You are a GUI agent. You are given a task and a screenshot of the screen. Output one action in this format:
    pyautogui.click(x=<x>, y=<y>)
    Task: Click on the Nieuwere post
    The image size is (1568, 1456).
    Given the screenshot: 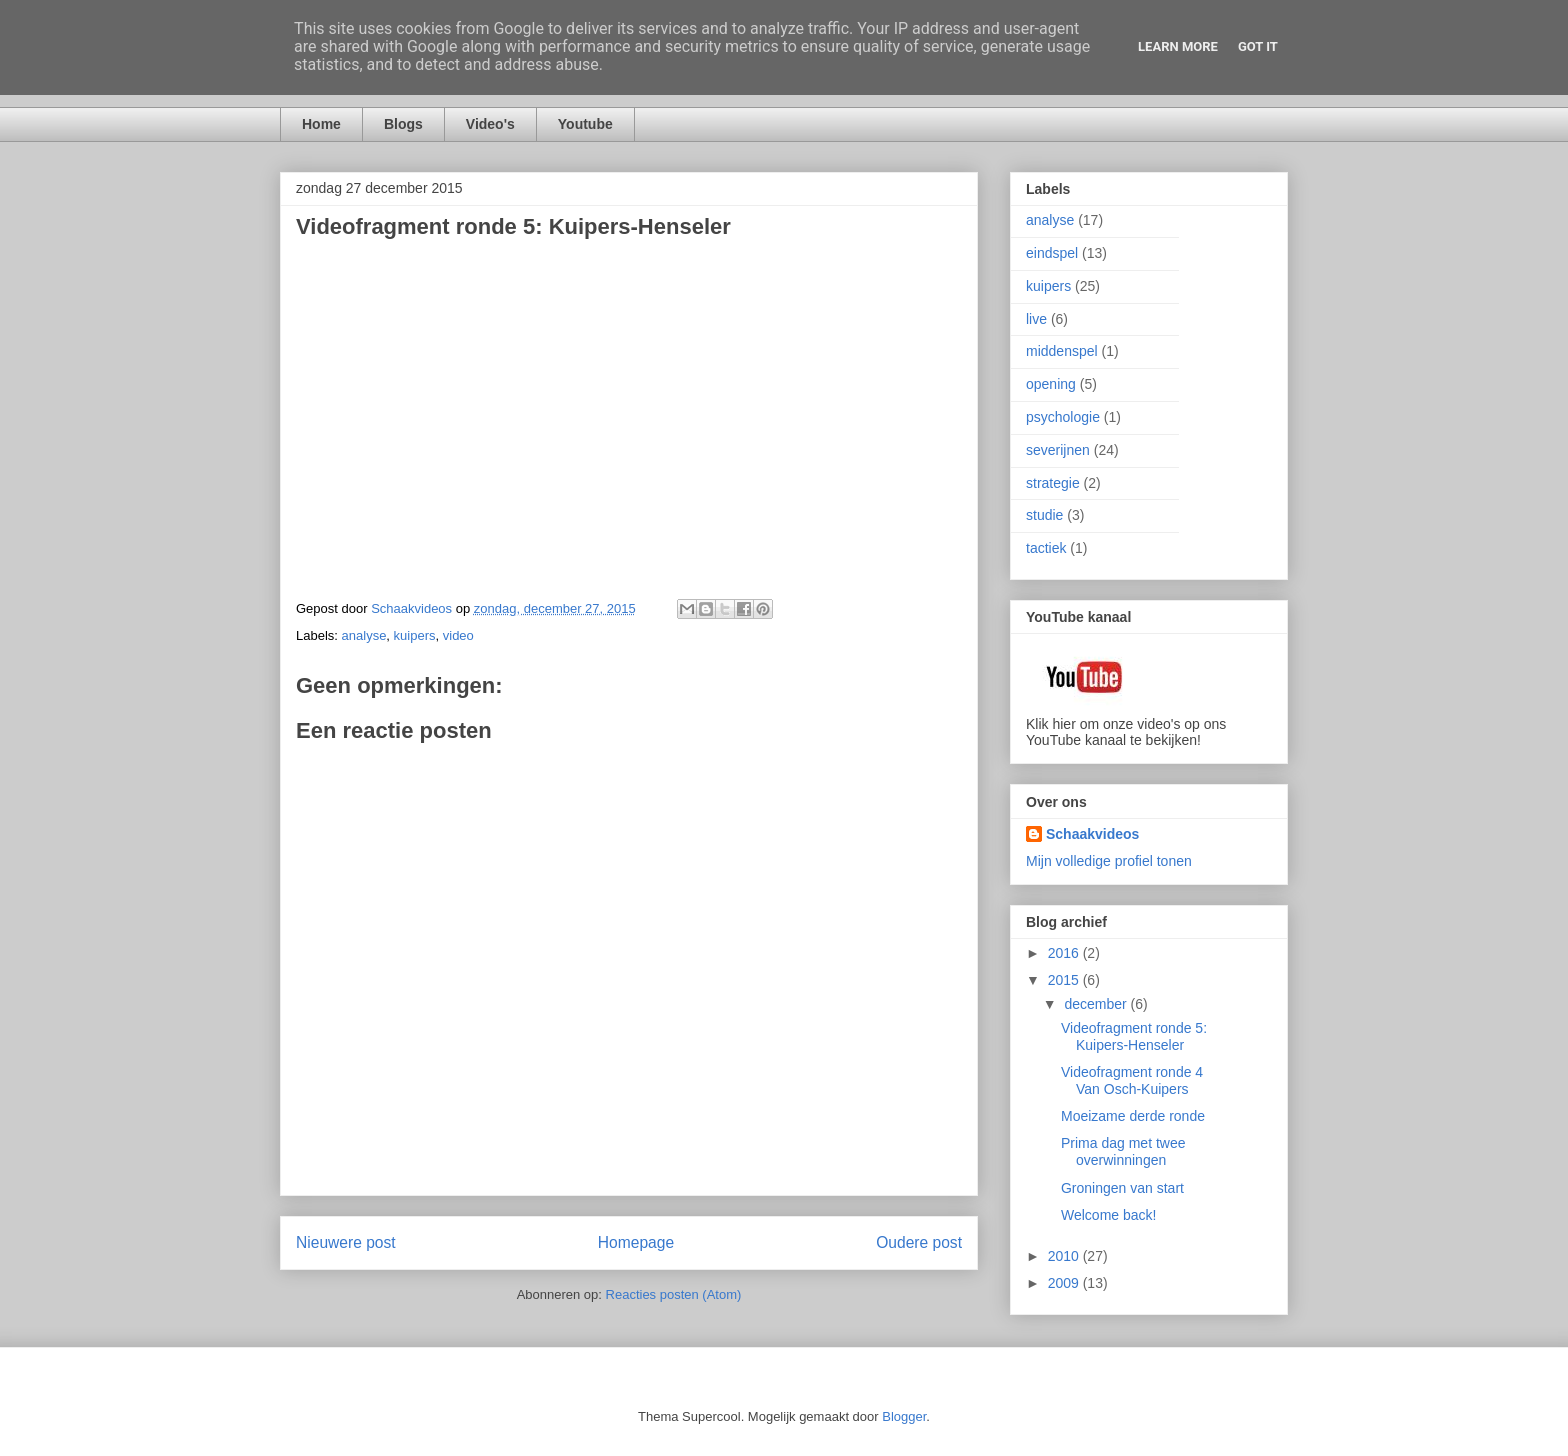 What is the action you would take?
    pyautogui.click(x=346, y=1242)
    